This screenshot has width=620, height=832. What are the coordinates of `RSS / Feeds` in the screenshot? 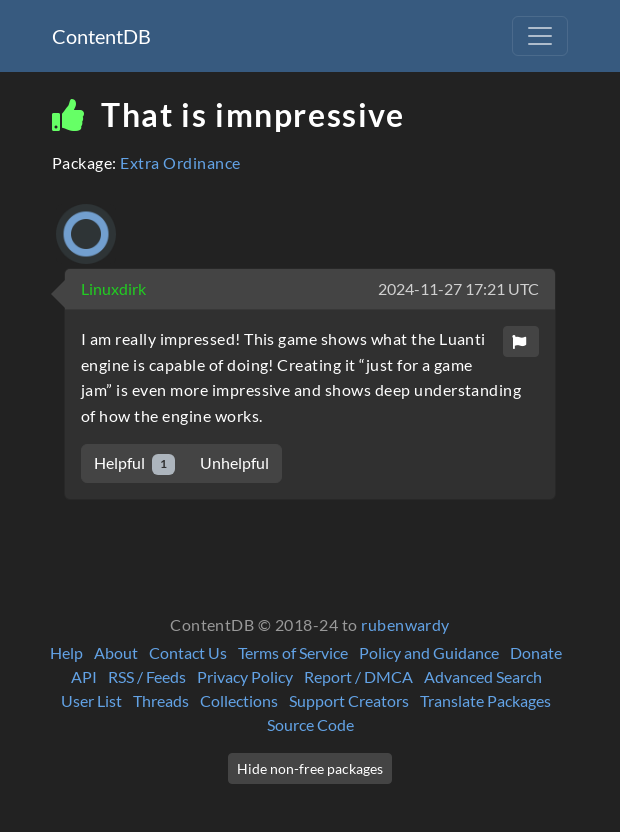 It's located at (147, 676).